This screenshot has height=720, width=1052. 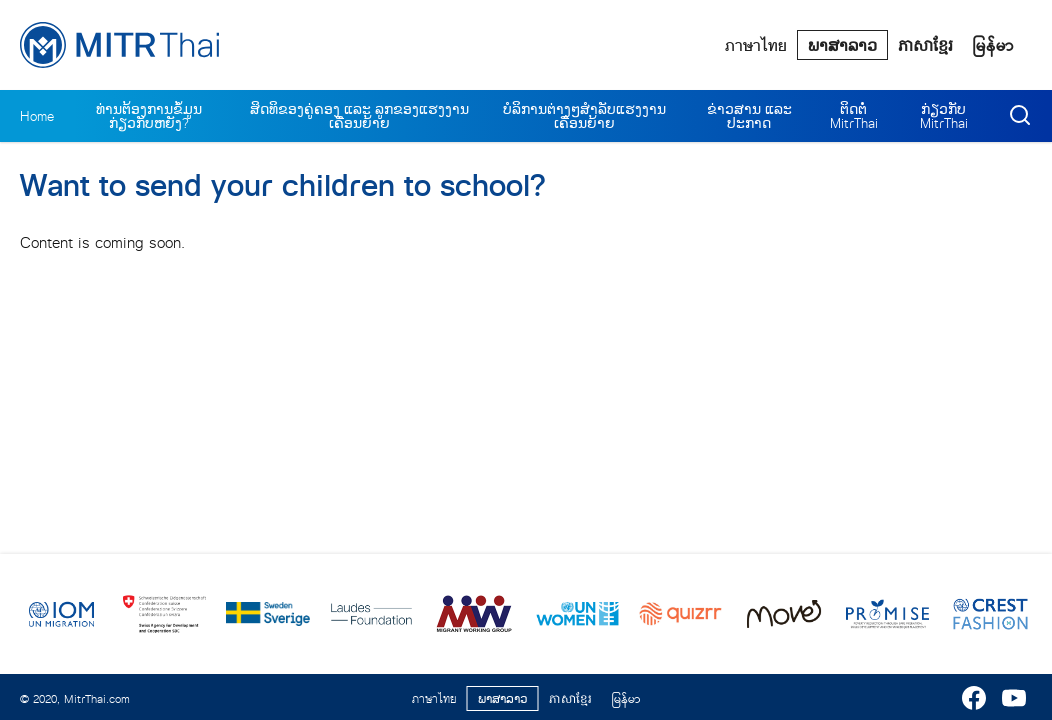 What do you see at coordinates (37, 116) in the screenshot?
I see `Home` at bounding box center [37, 116].